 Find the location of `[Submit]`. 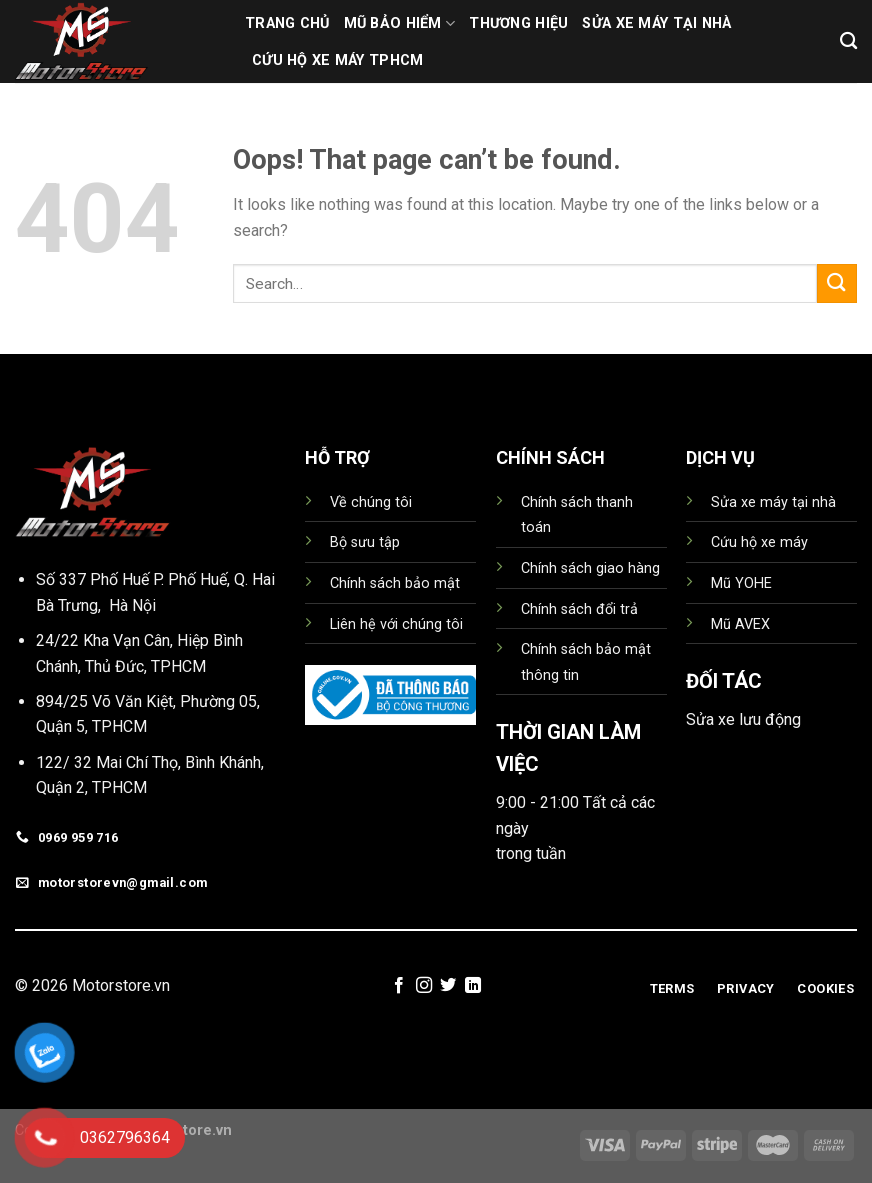

[Submit] is located at coordinates (837, 283).